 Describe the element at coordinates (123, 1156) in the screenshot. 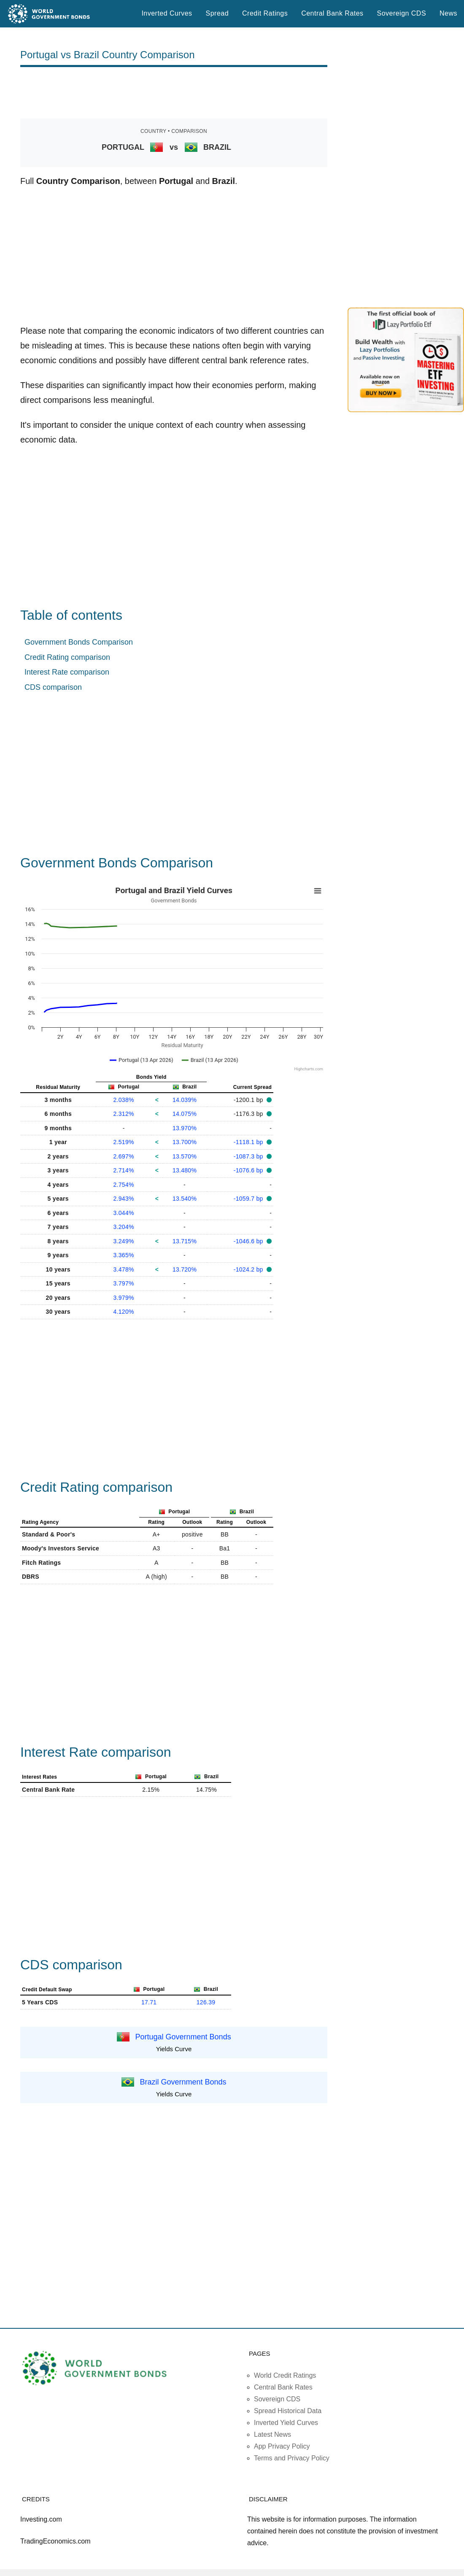

I see `2.697%` at that location.